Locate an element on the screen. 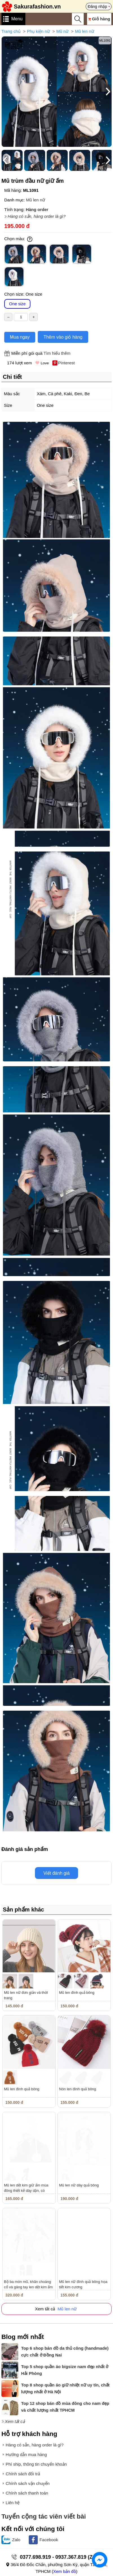  Xem bản đồ is located at coordinates (64, 2571).